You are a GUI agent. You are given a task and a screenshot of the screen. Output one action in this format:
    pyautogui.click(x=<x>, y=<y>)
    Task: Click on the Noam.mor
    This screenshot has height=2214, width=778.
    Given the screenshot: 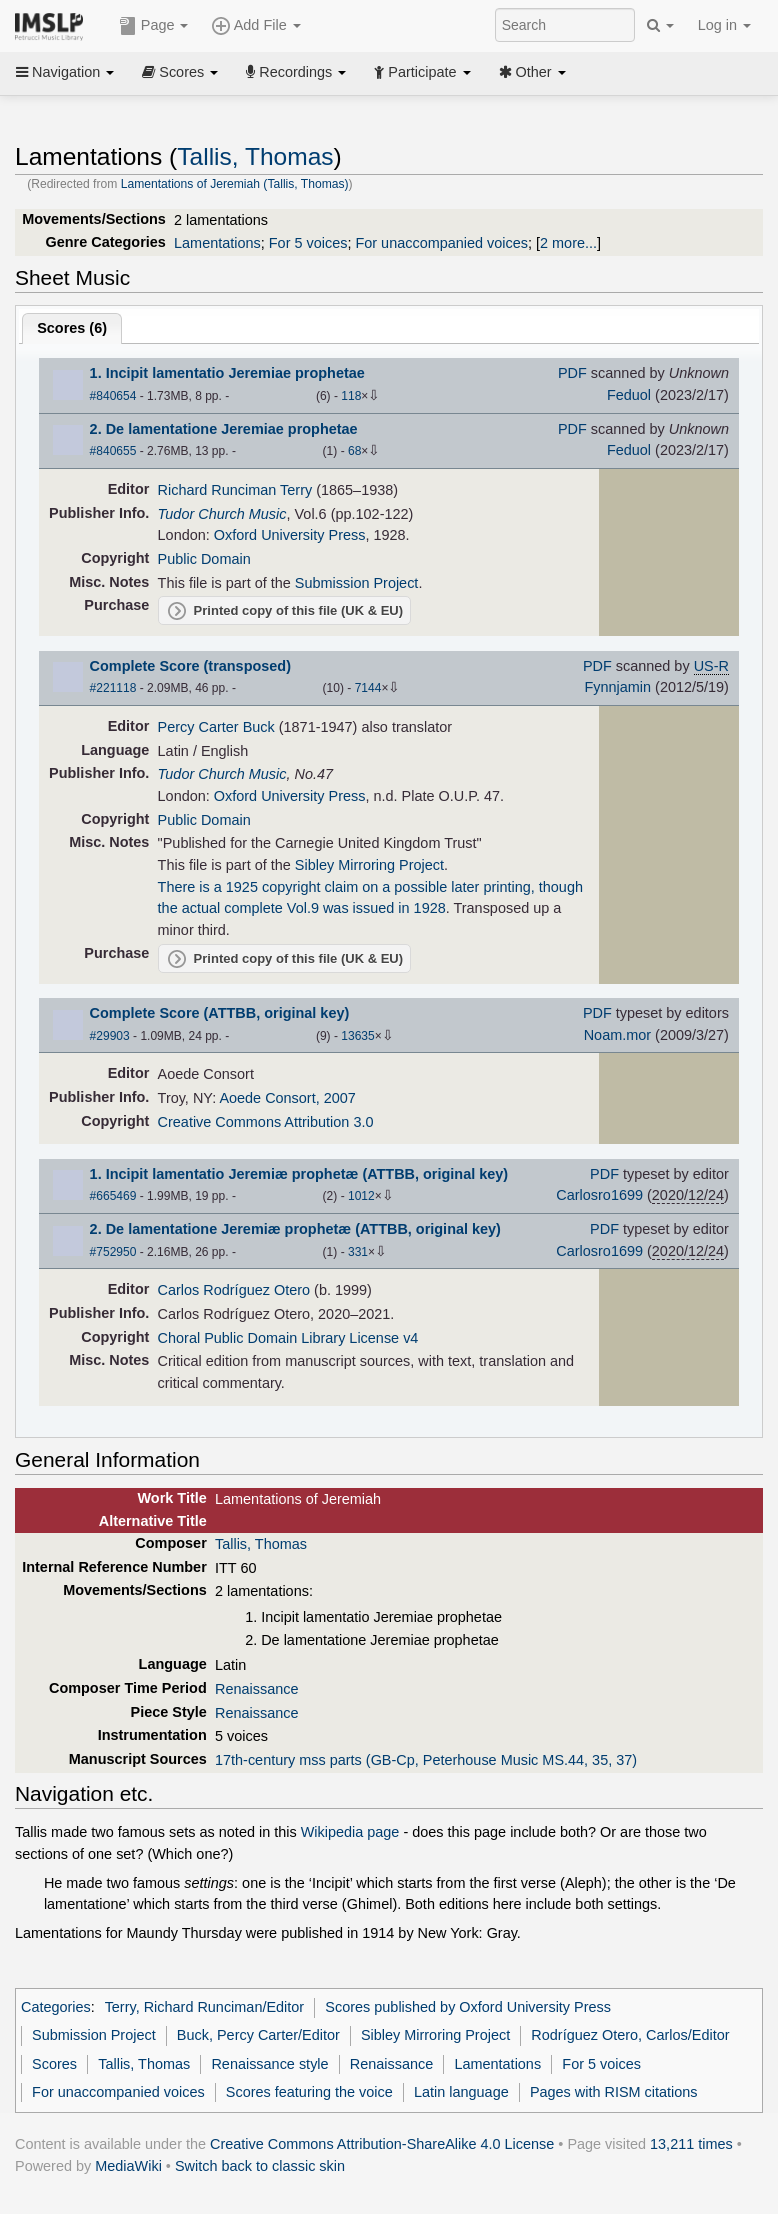 What is the action you would take?
    pyautogui.click(x=617, y=1035)
    